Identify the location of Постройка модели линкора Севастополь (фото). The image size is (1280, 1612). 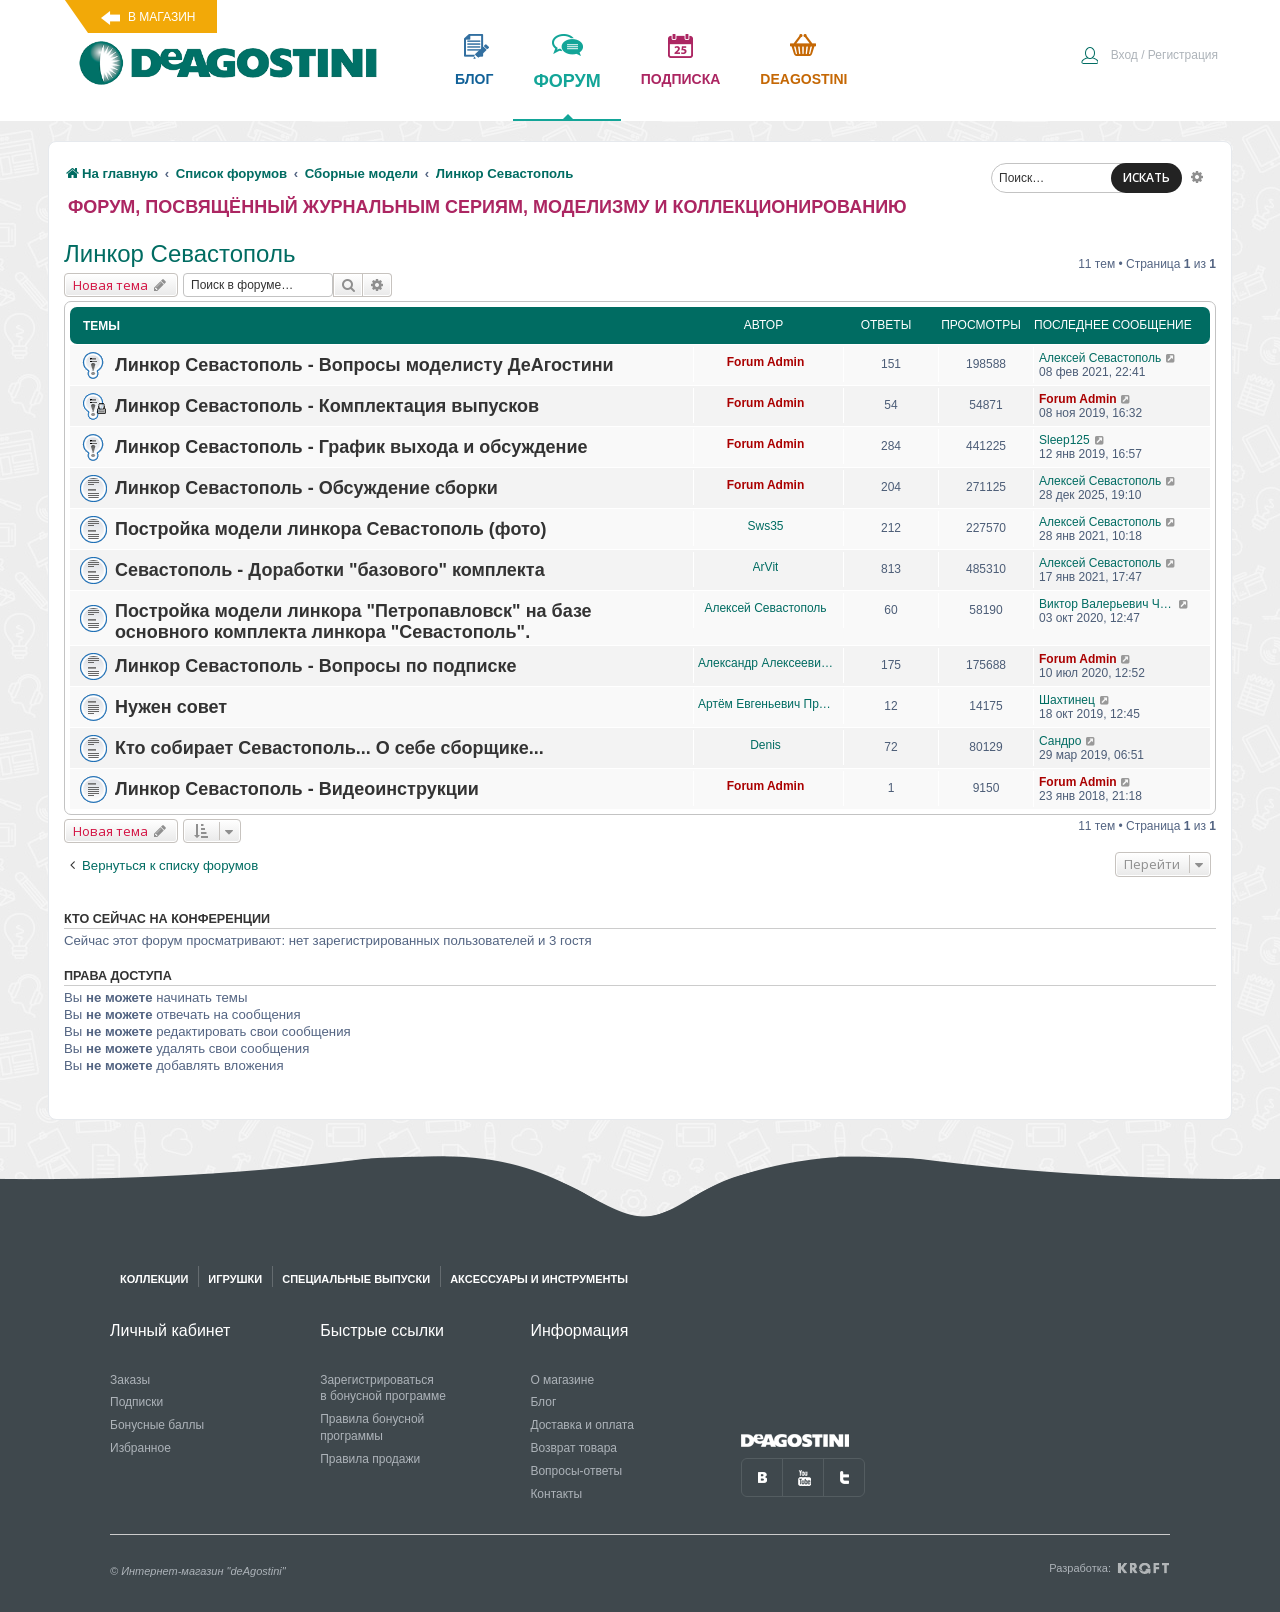
(331, 529).